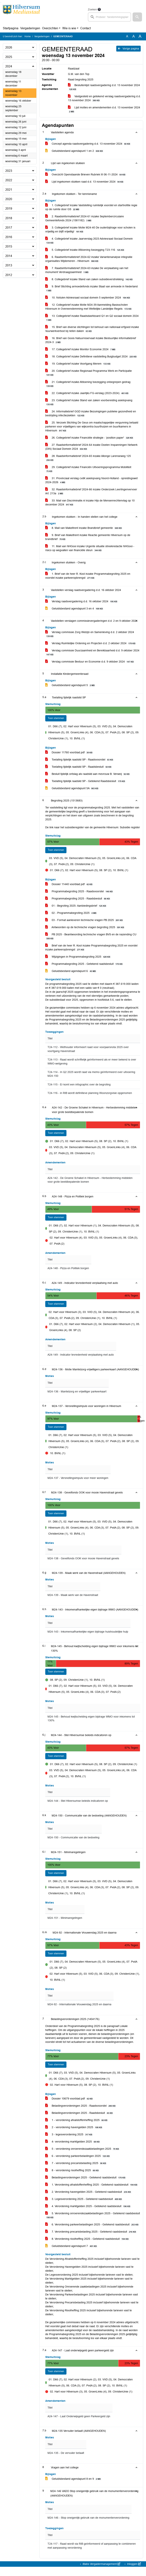  What do you see at coordinates (27, 36) in the screenshot?
I see `Home` at bounding box center [27, 36].